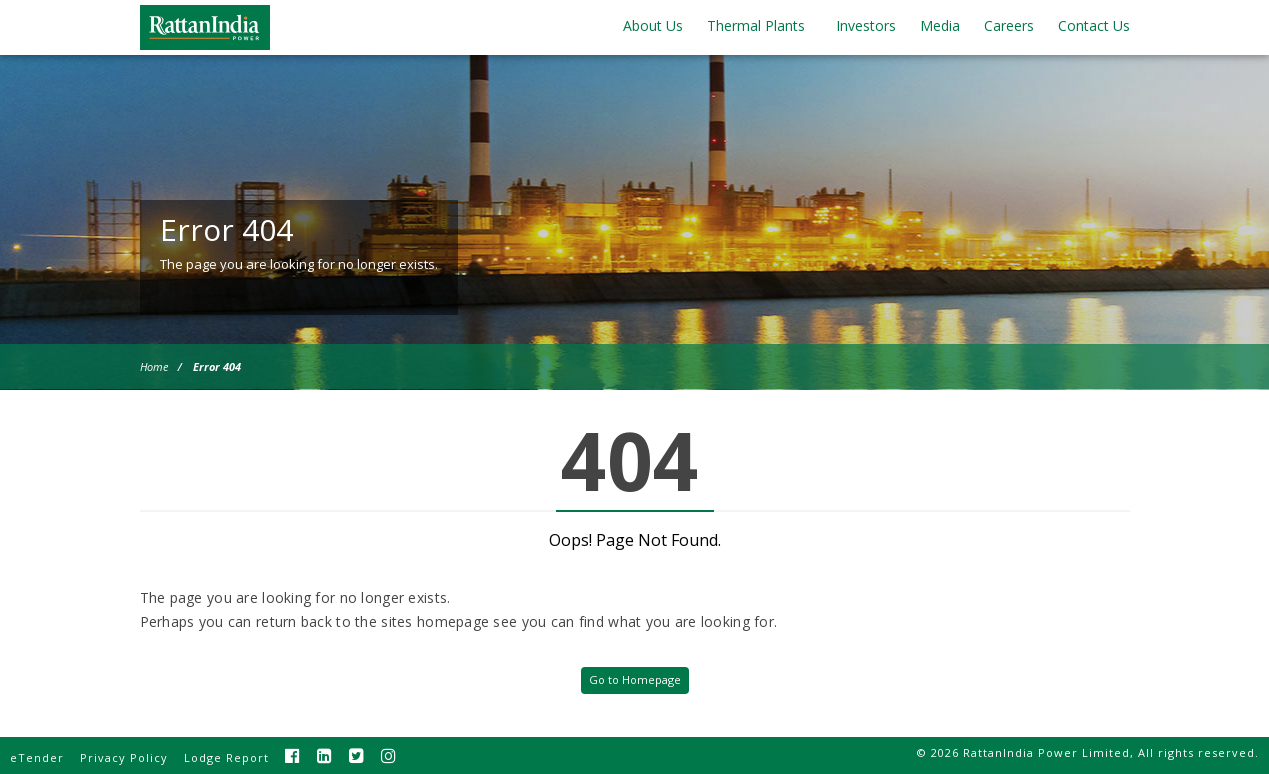 The height and width of the screenshot is (774, 1269). What do you see at coordinates (154, 366) in the screenshot?
I see `Home` at bounding box center [154, 366].